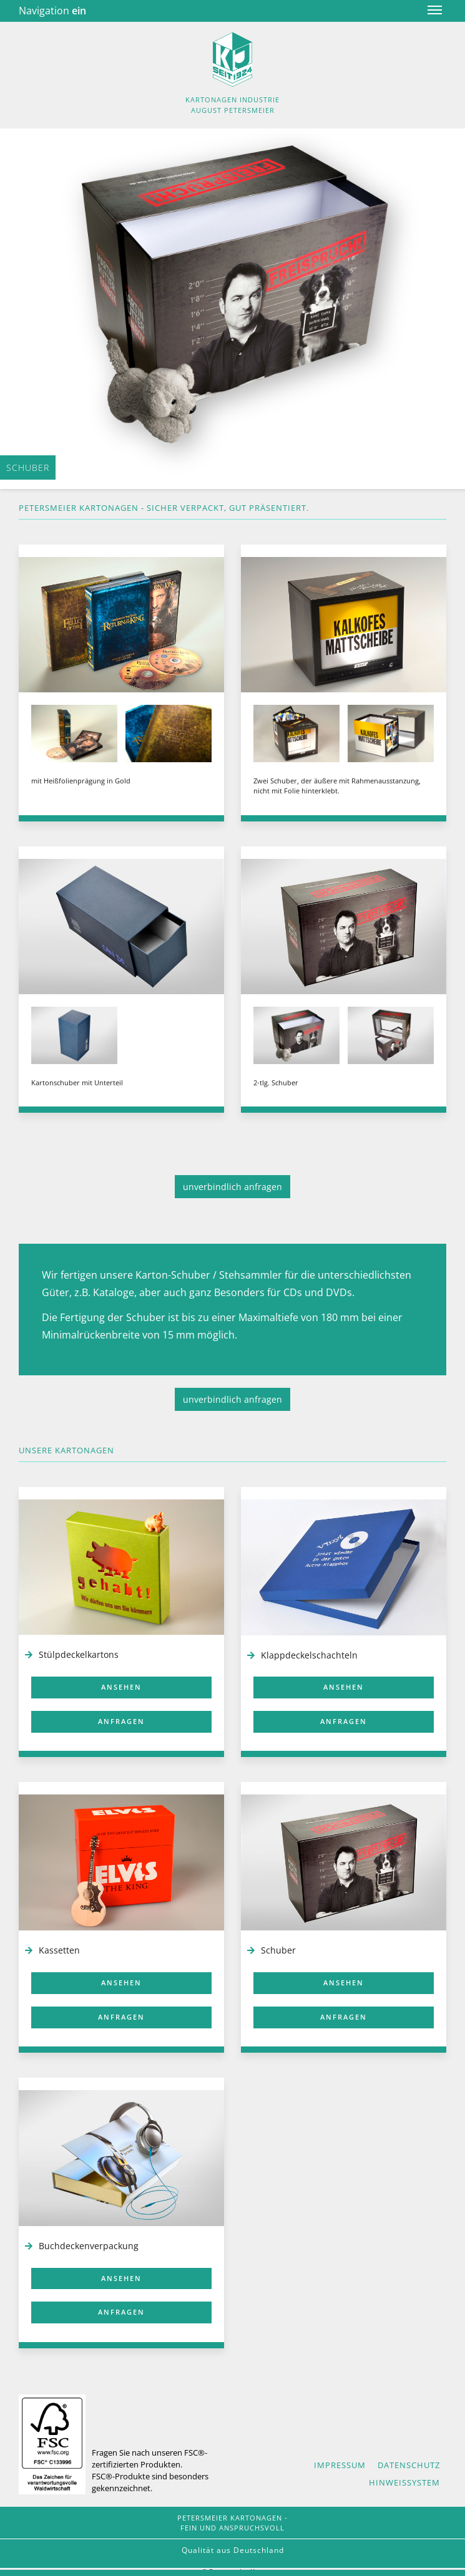 Image resolution: width=465 pixels, height=2576 pixels. I want to click on ansehen [Buchdeckenverpackung ansehen], so click(121, 2278).